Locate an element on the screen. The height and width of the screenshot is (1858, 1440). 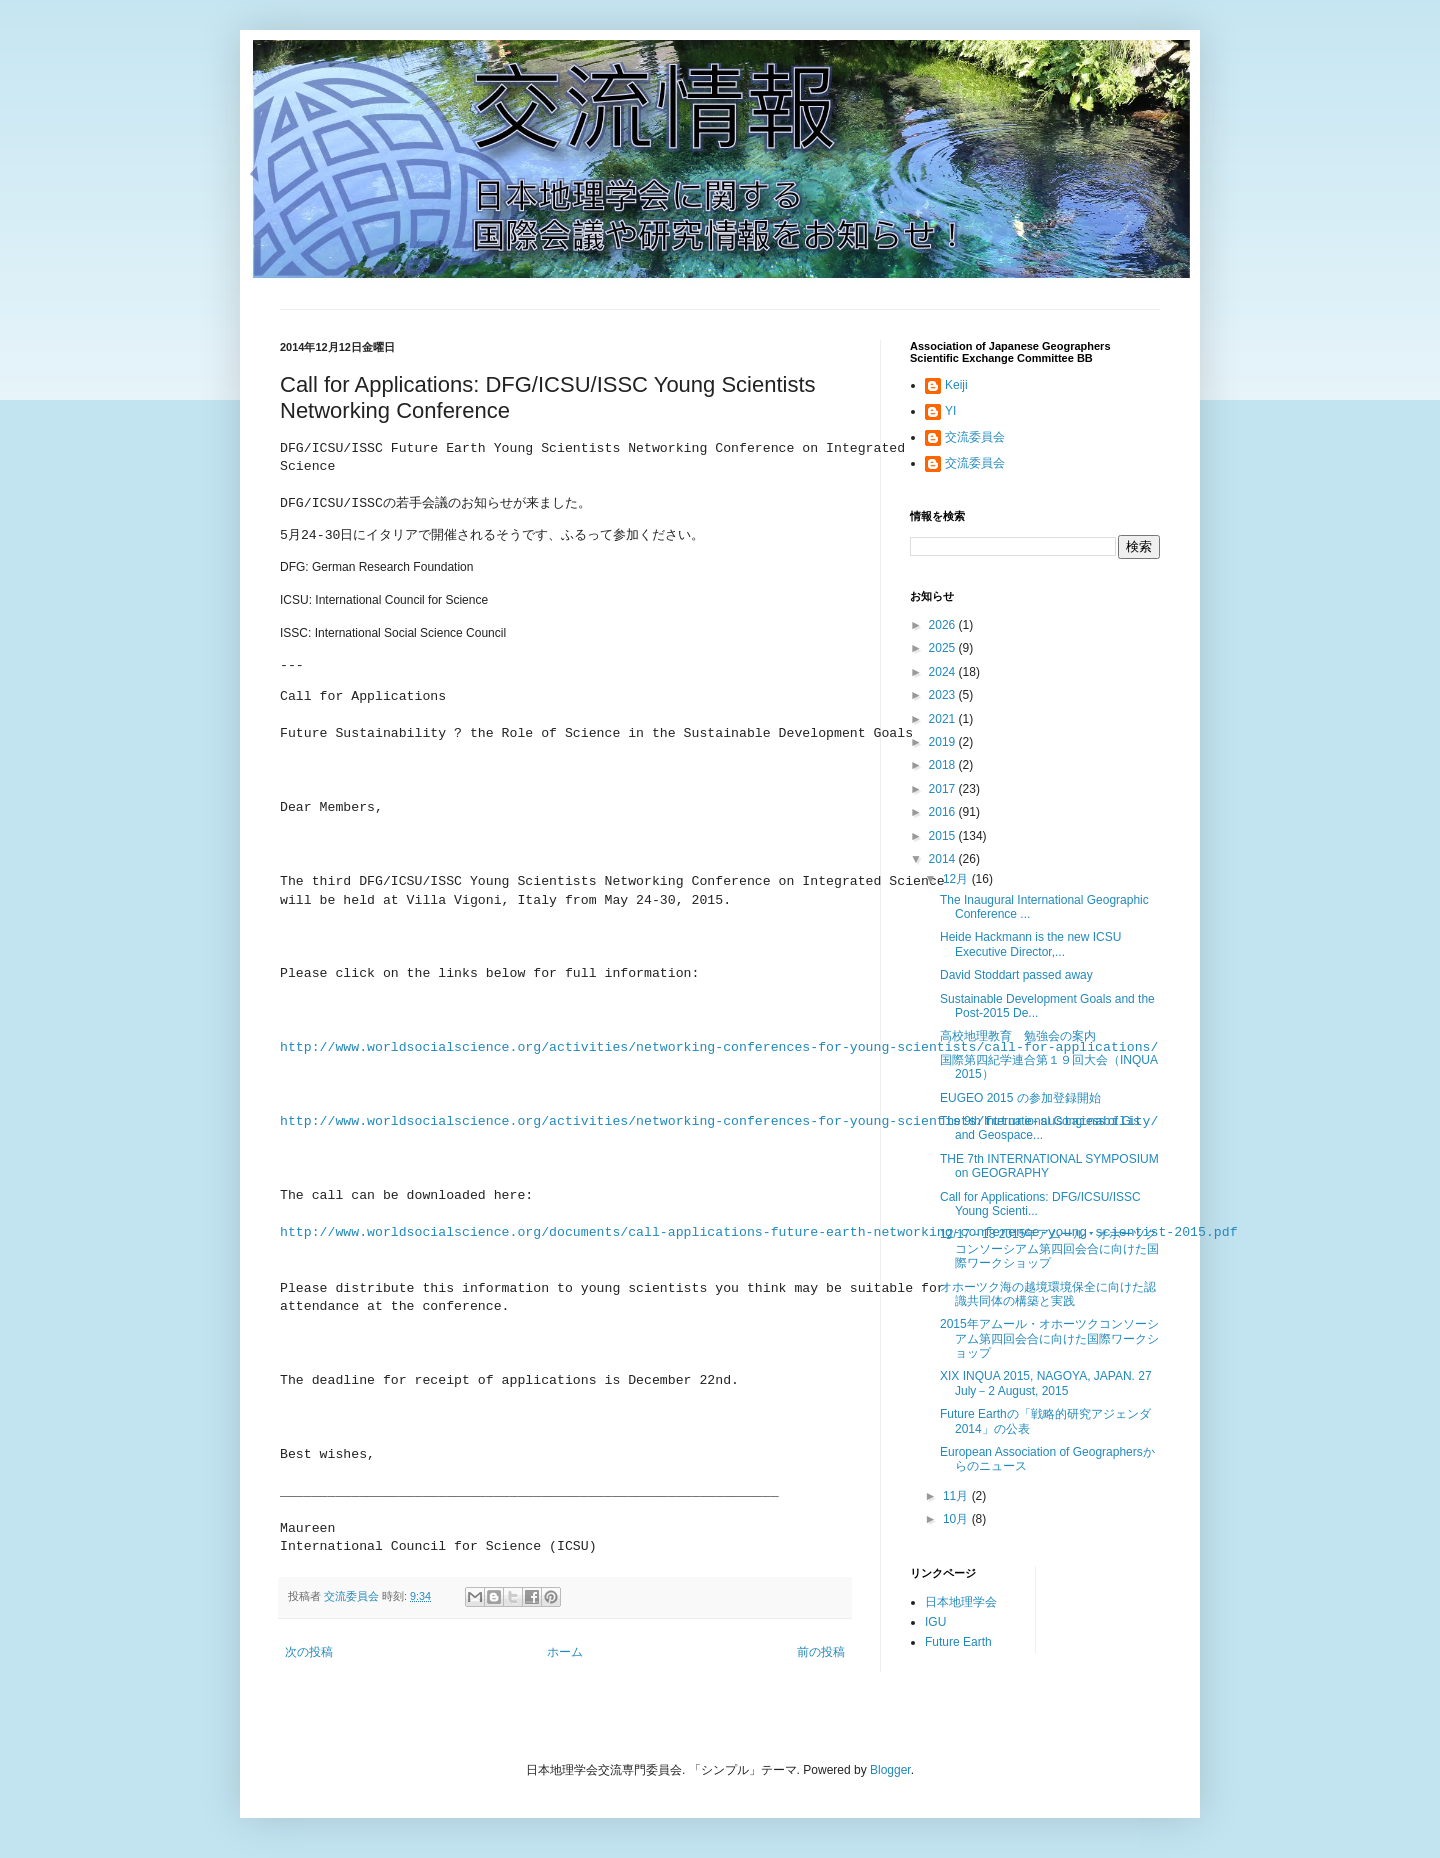
高校地理教育 勉強会の案内 is located at coordinates (1018, 1036).